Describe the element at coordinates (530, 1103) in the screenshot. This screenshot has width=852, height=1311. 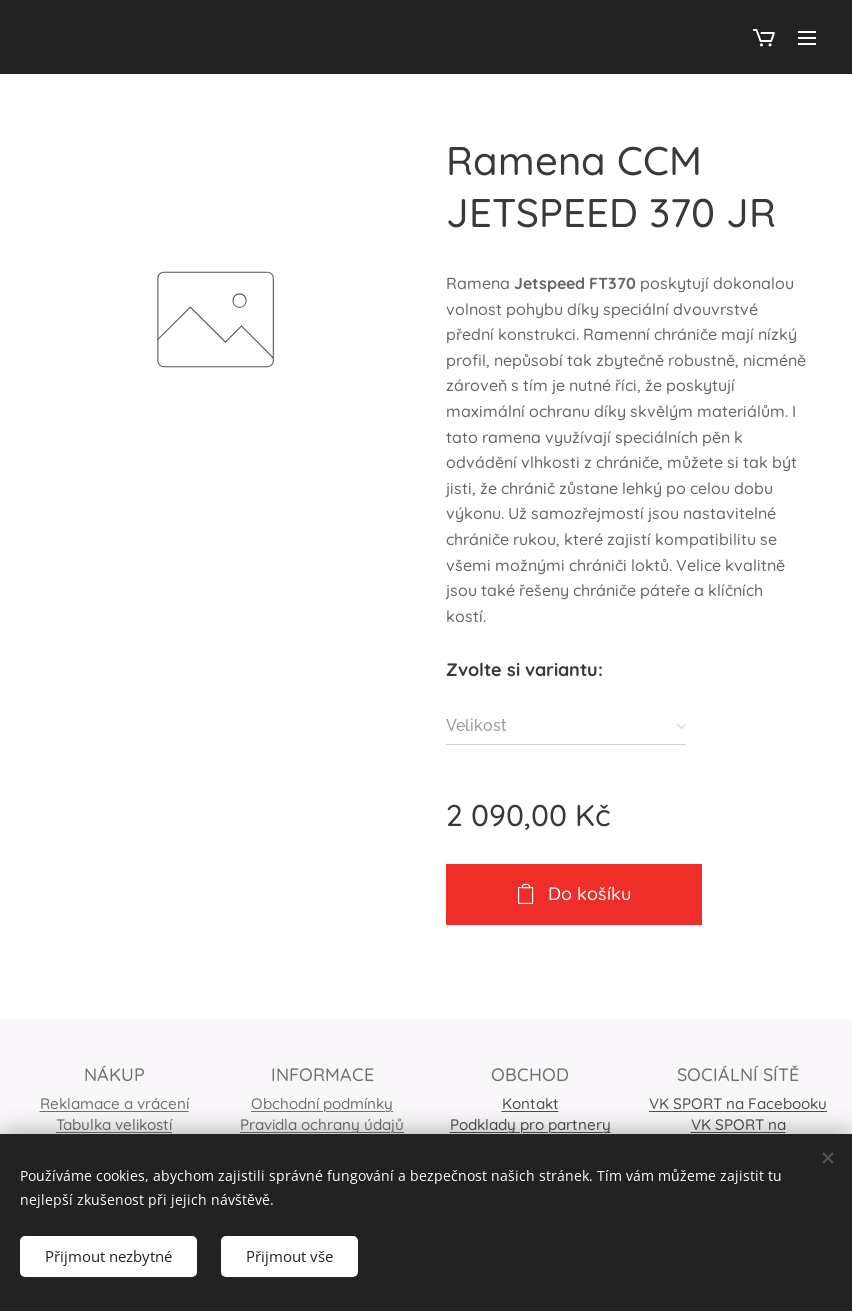
I see `Kontakt` at that location.